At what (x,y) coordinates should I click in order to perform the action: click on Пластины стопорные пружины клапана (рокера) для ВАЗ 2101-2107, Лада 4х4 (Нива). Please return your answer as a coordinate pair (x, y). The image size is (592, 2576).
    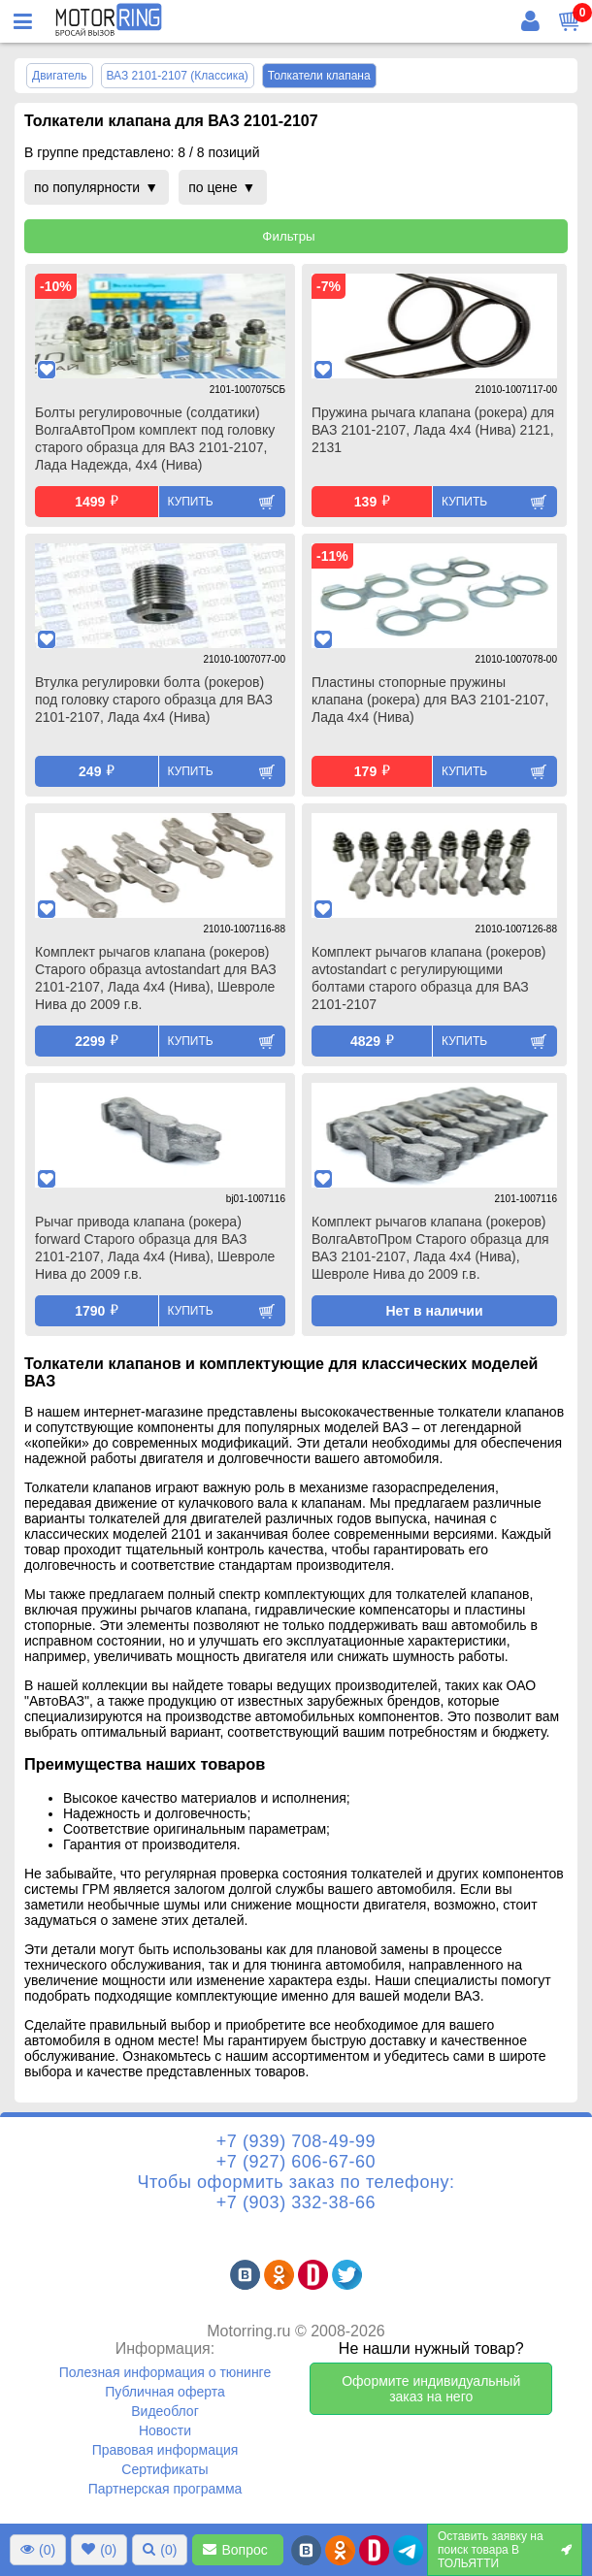
    Looking at the image, I should click on (430, 699).